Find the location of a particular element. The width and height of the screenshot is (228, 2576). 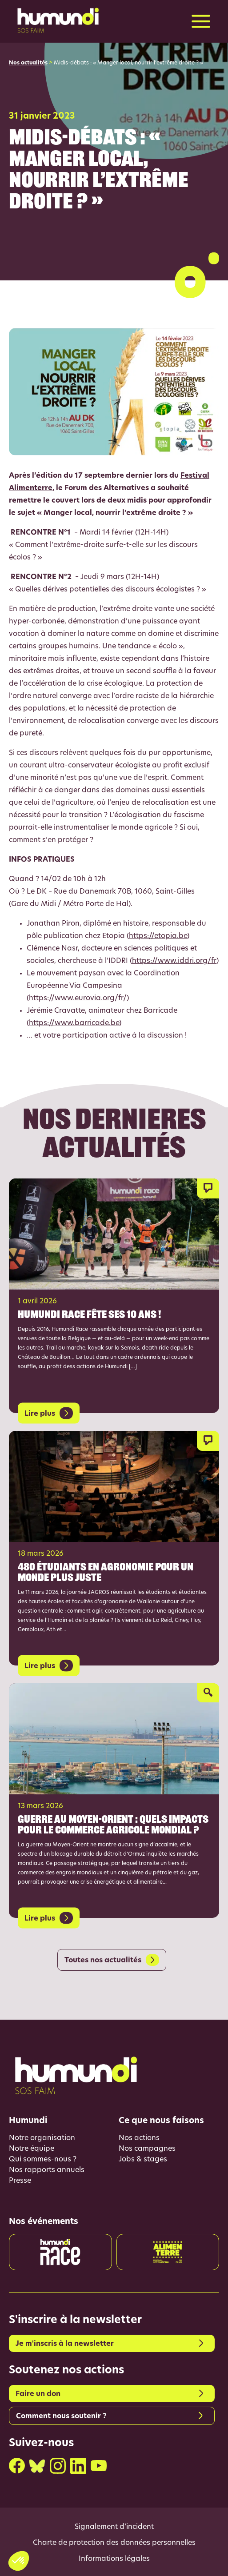

Nos actualités is located at coordinates (28, 63).